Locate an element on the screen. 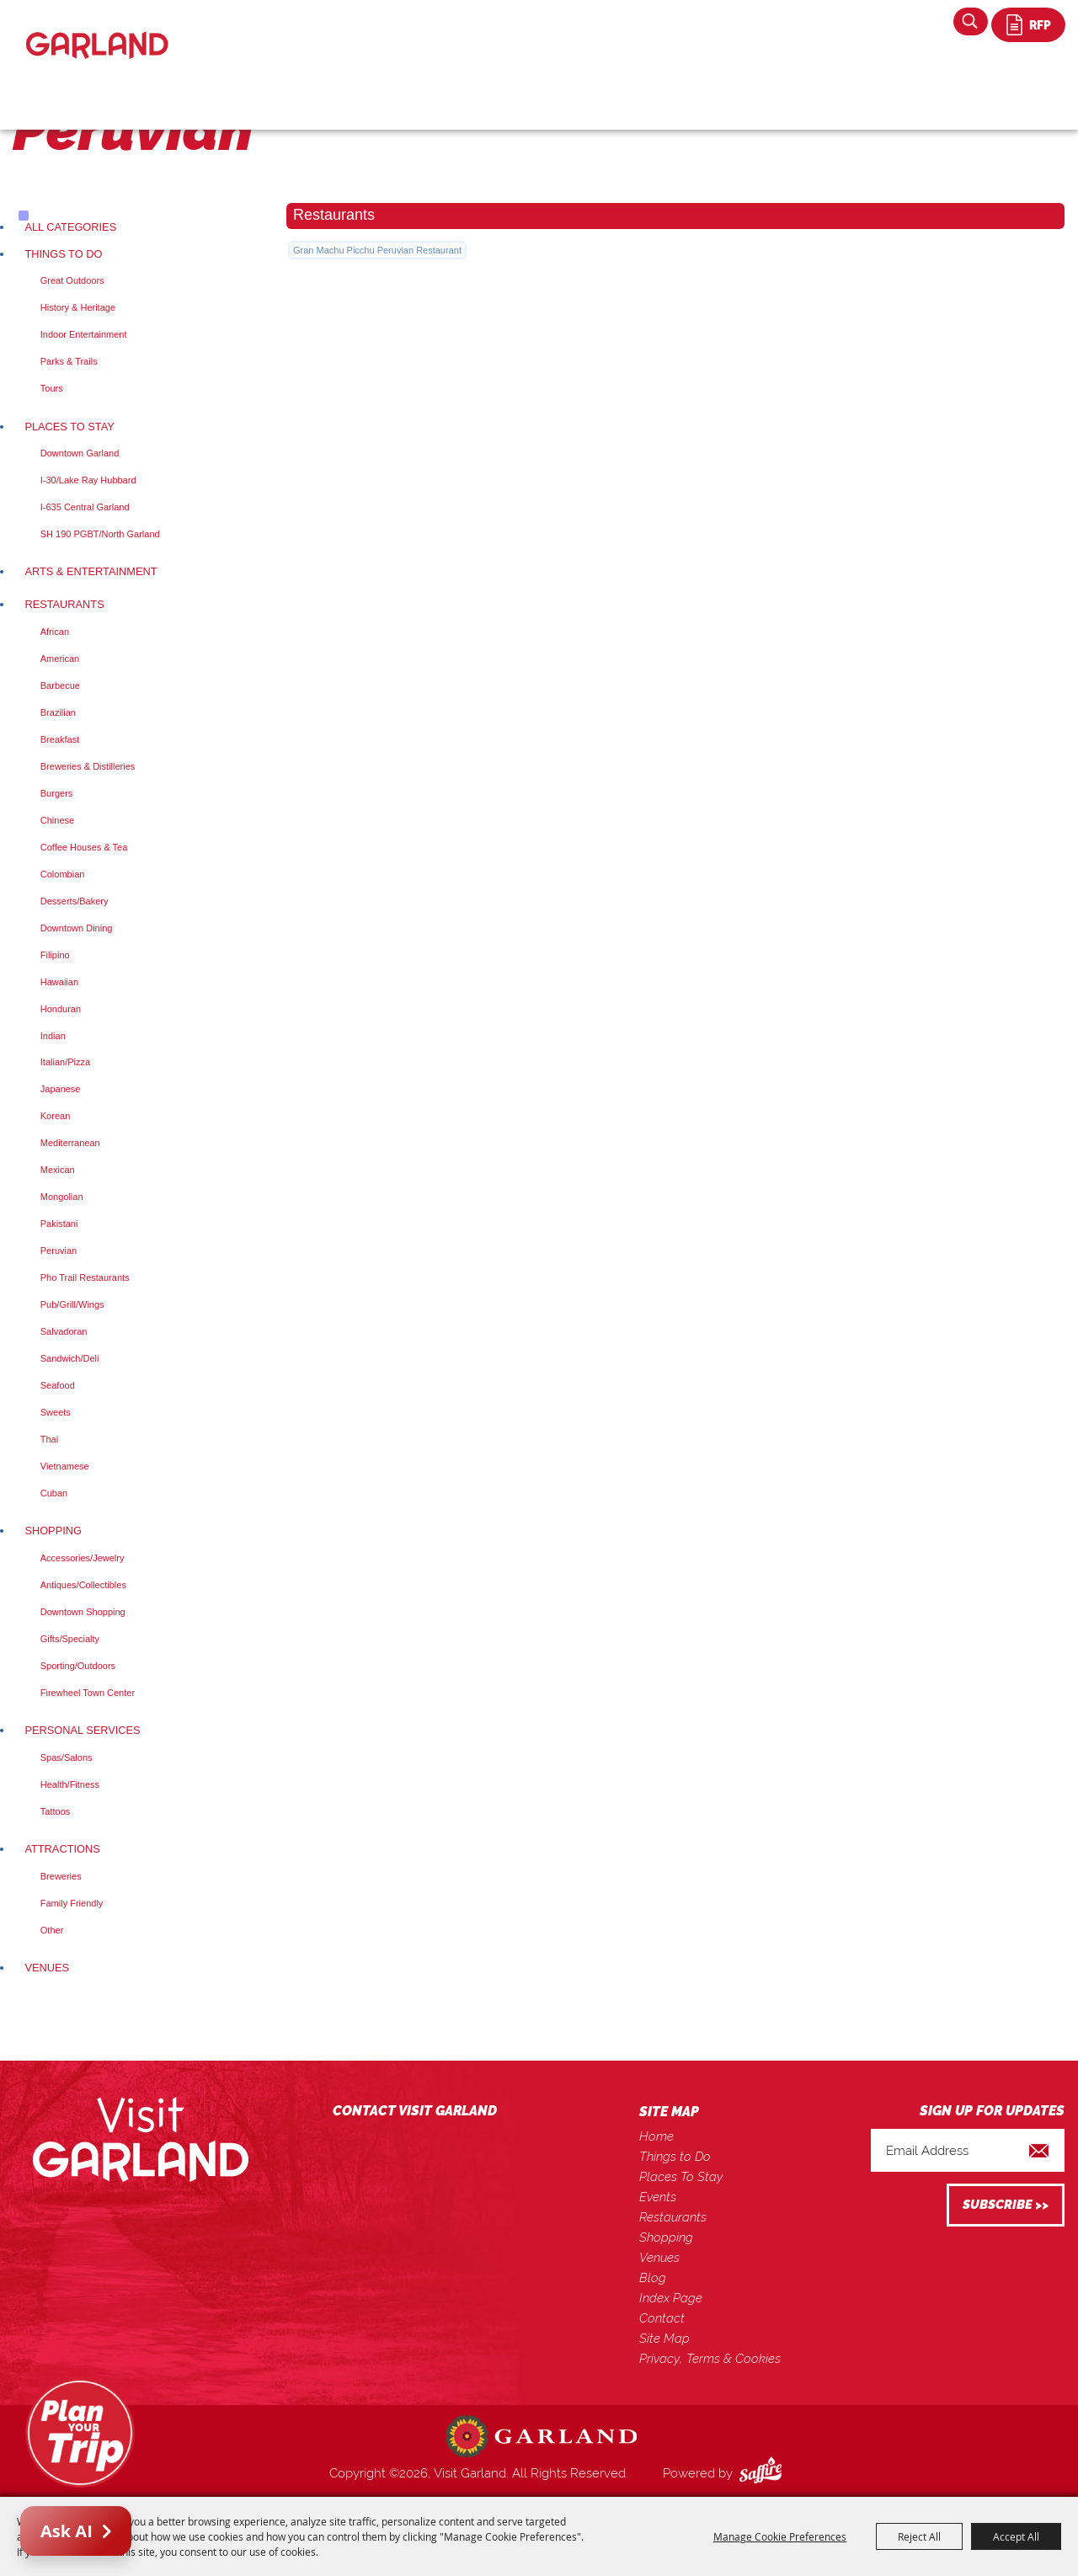 This screenshot has width=1078, height=2576. American is located at coordinates (59, 658).